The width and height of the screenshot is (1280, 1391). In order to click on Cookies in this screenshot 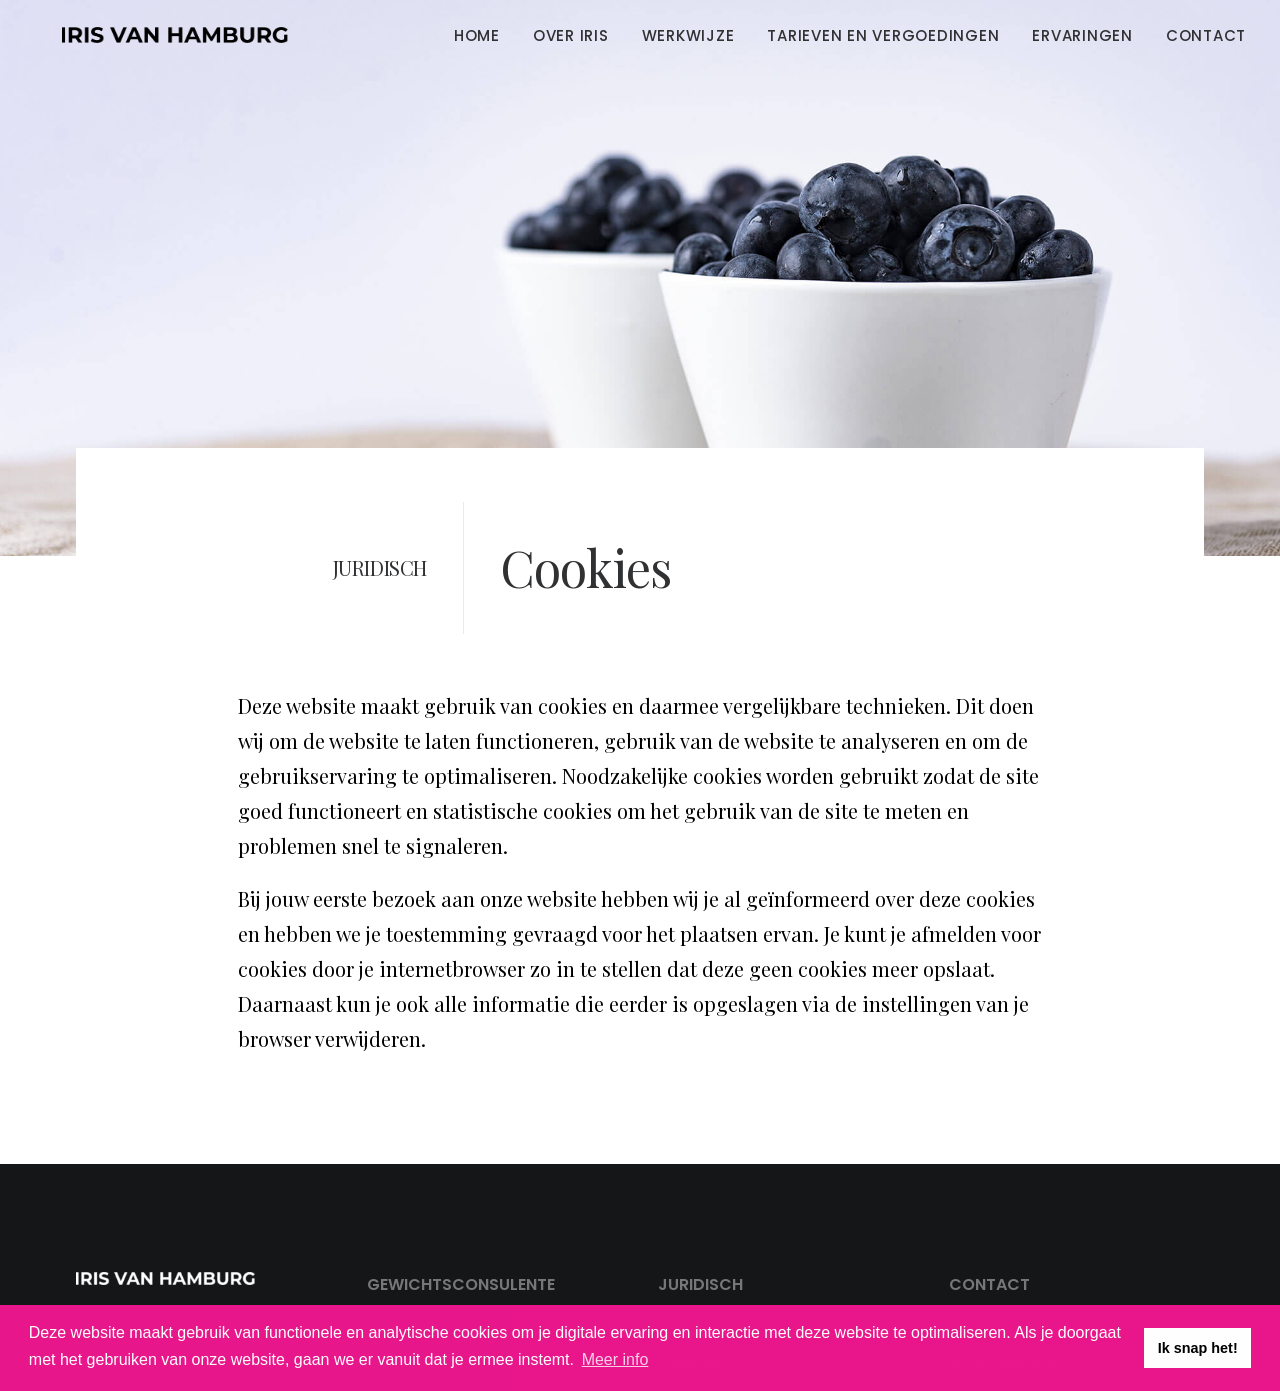, I will do `click(689, 1287)`.